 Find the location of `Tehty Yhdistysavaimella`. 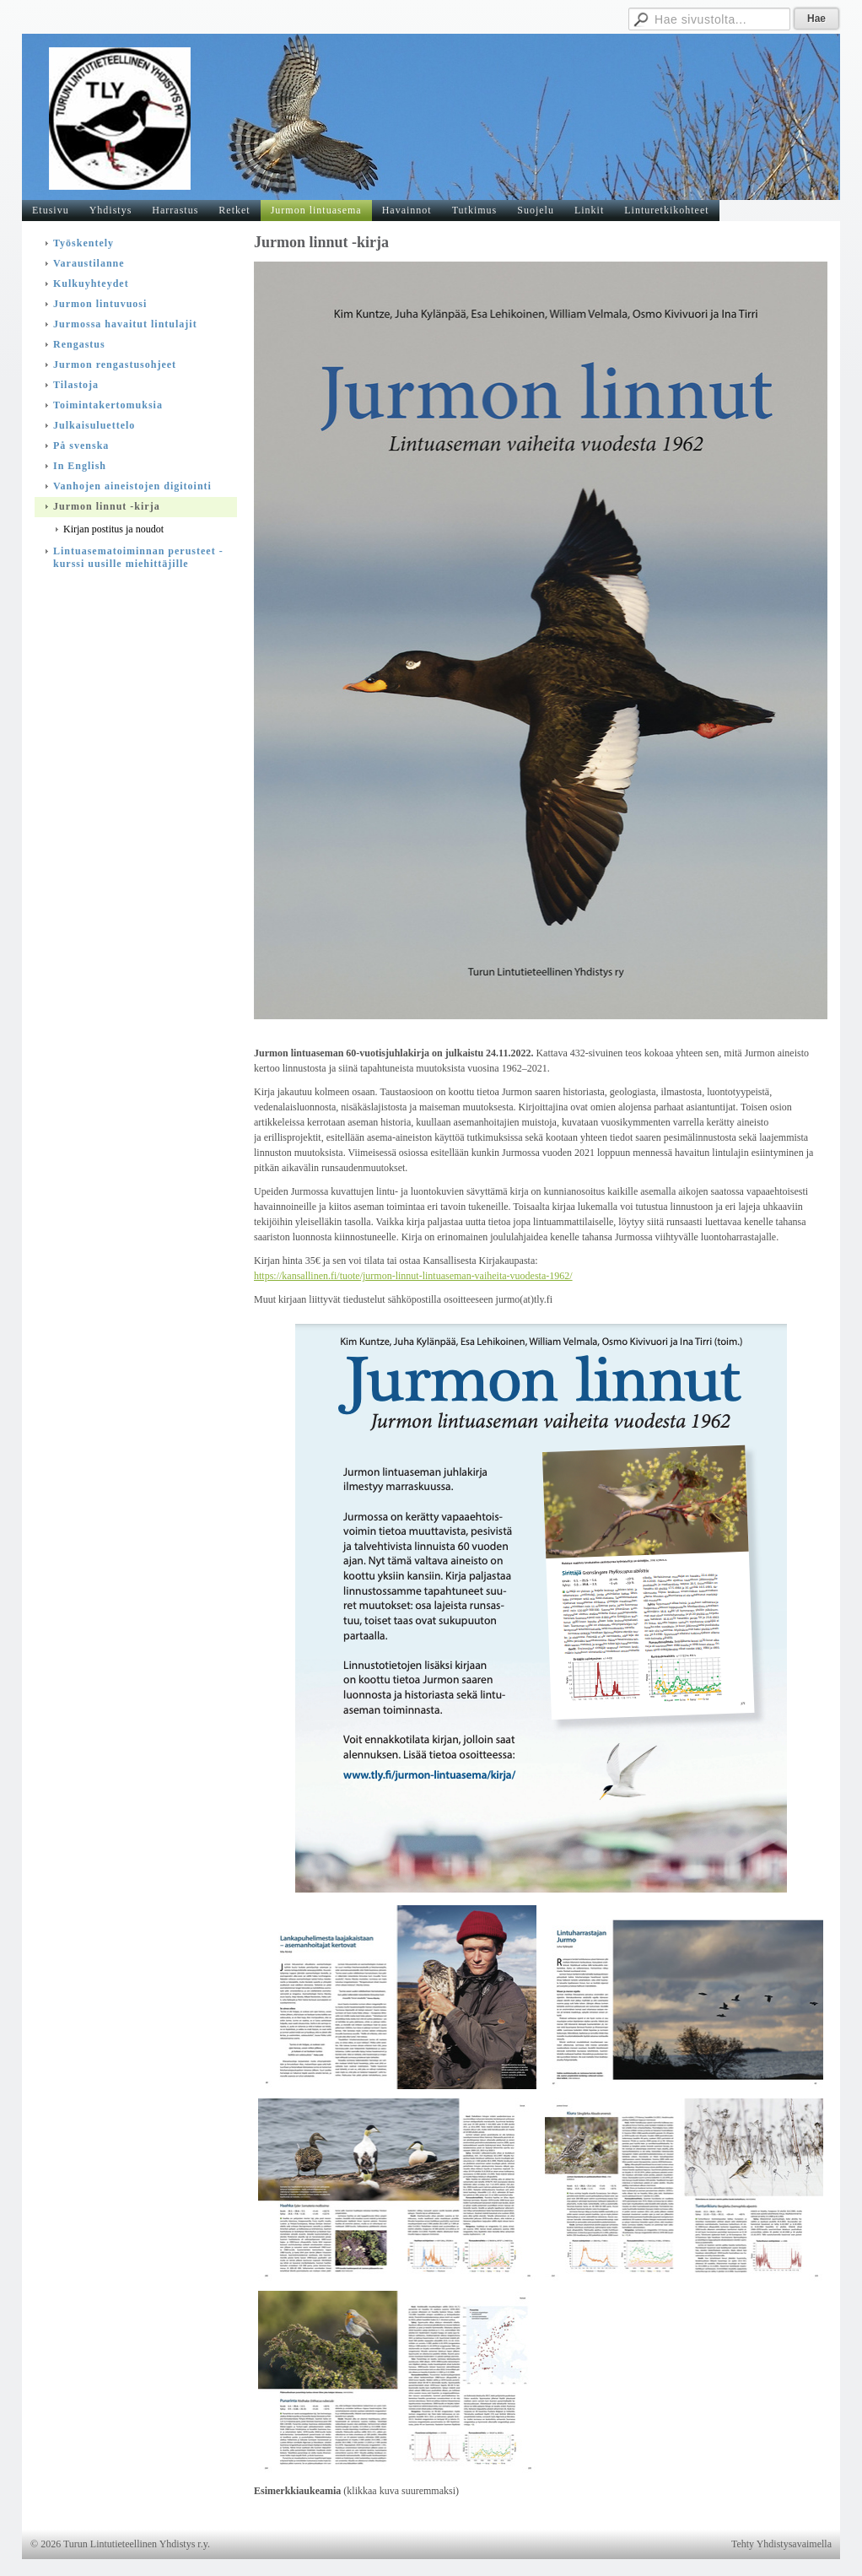

Tehty Yhdistysavaimella is located at coordinates (781, 2544).